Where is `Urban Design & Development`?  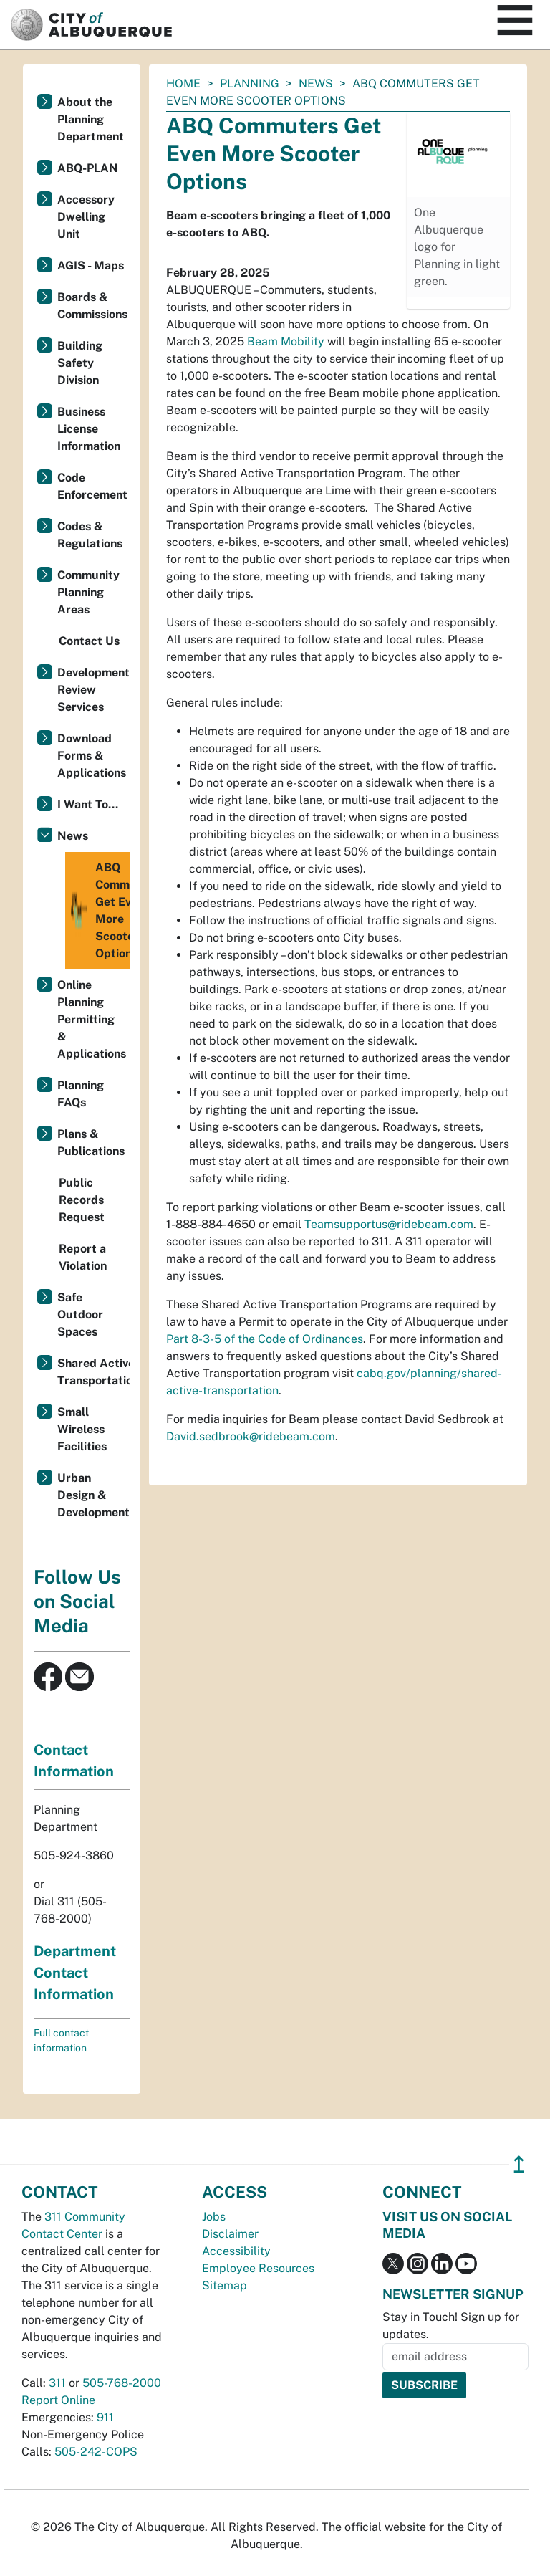 Urban Design & Development is located at coordinates (93, 1495).